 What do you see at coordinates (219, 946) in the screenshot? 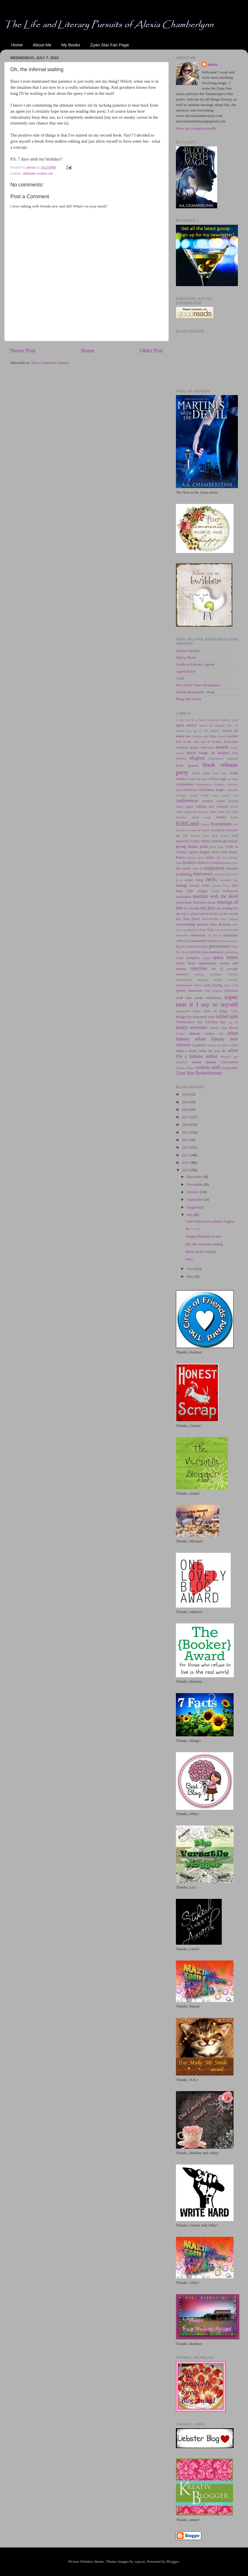
I see `persistence` at bounding box center [219, 946].